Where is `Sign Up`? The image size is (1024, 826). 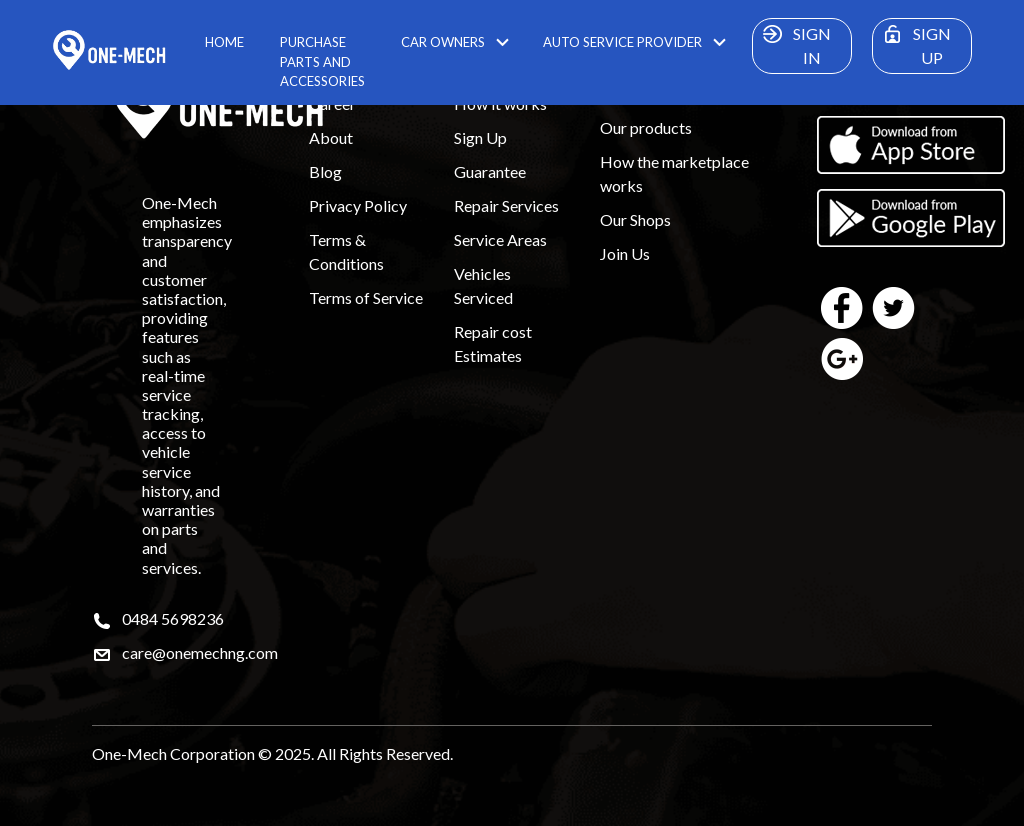 Sign Up is located at coordinates (480, 137).